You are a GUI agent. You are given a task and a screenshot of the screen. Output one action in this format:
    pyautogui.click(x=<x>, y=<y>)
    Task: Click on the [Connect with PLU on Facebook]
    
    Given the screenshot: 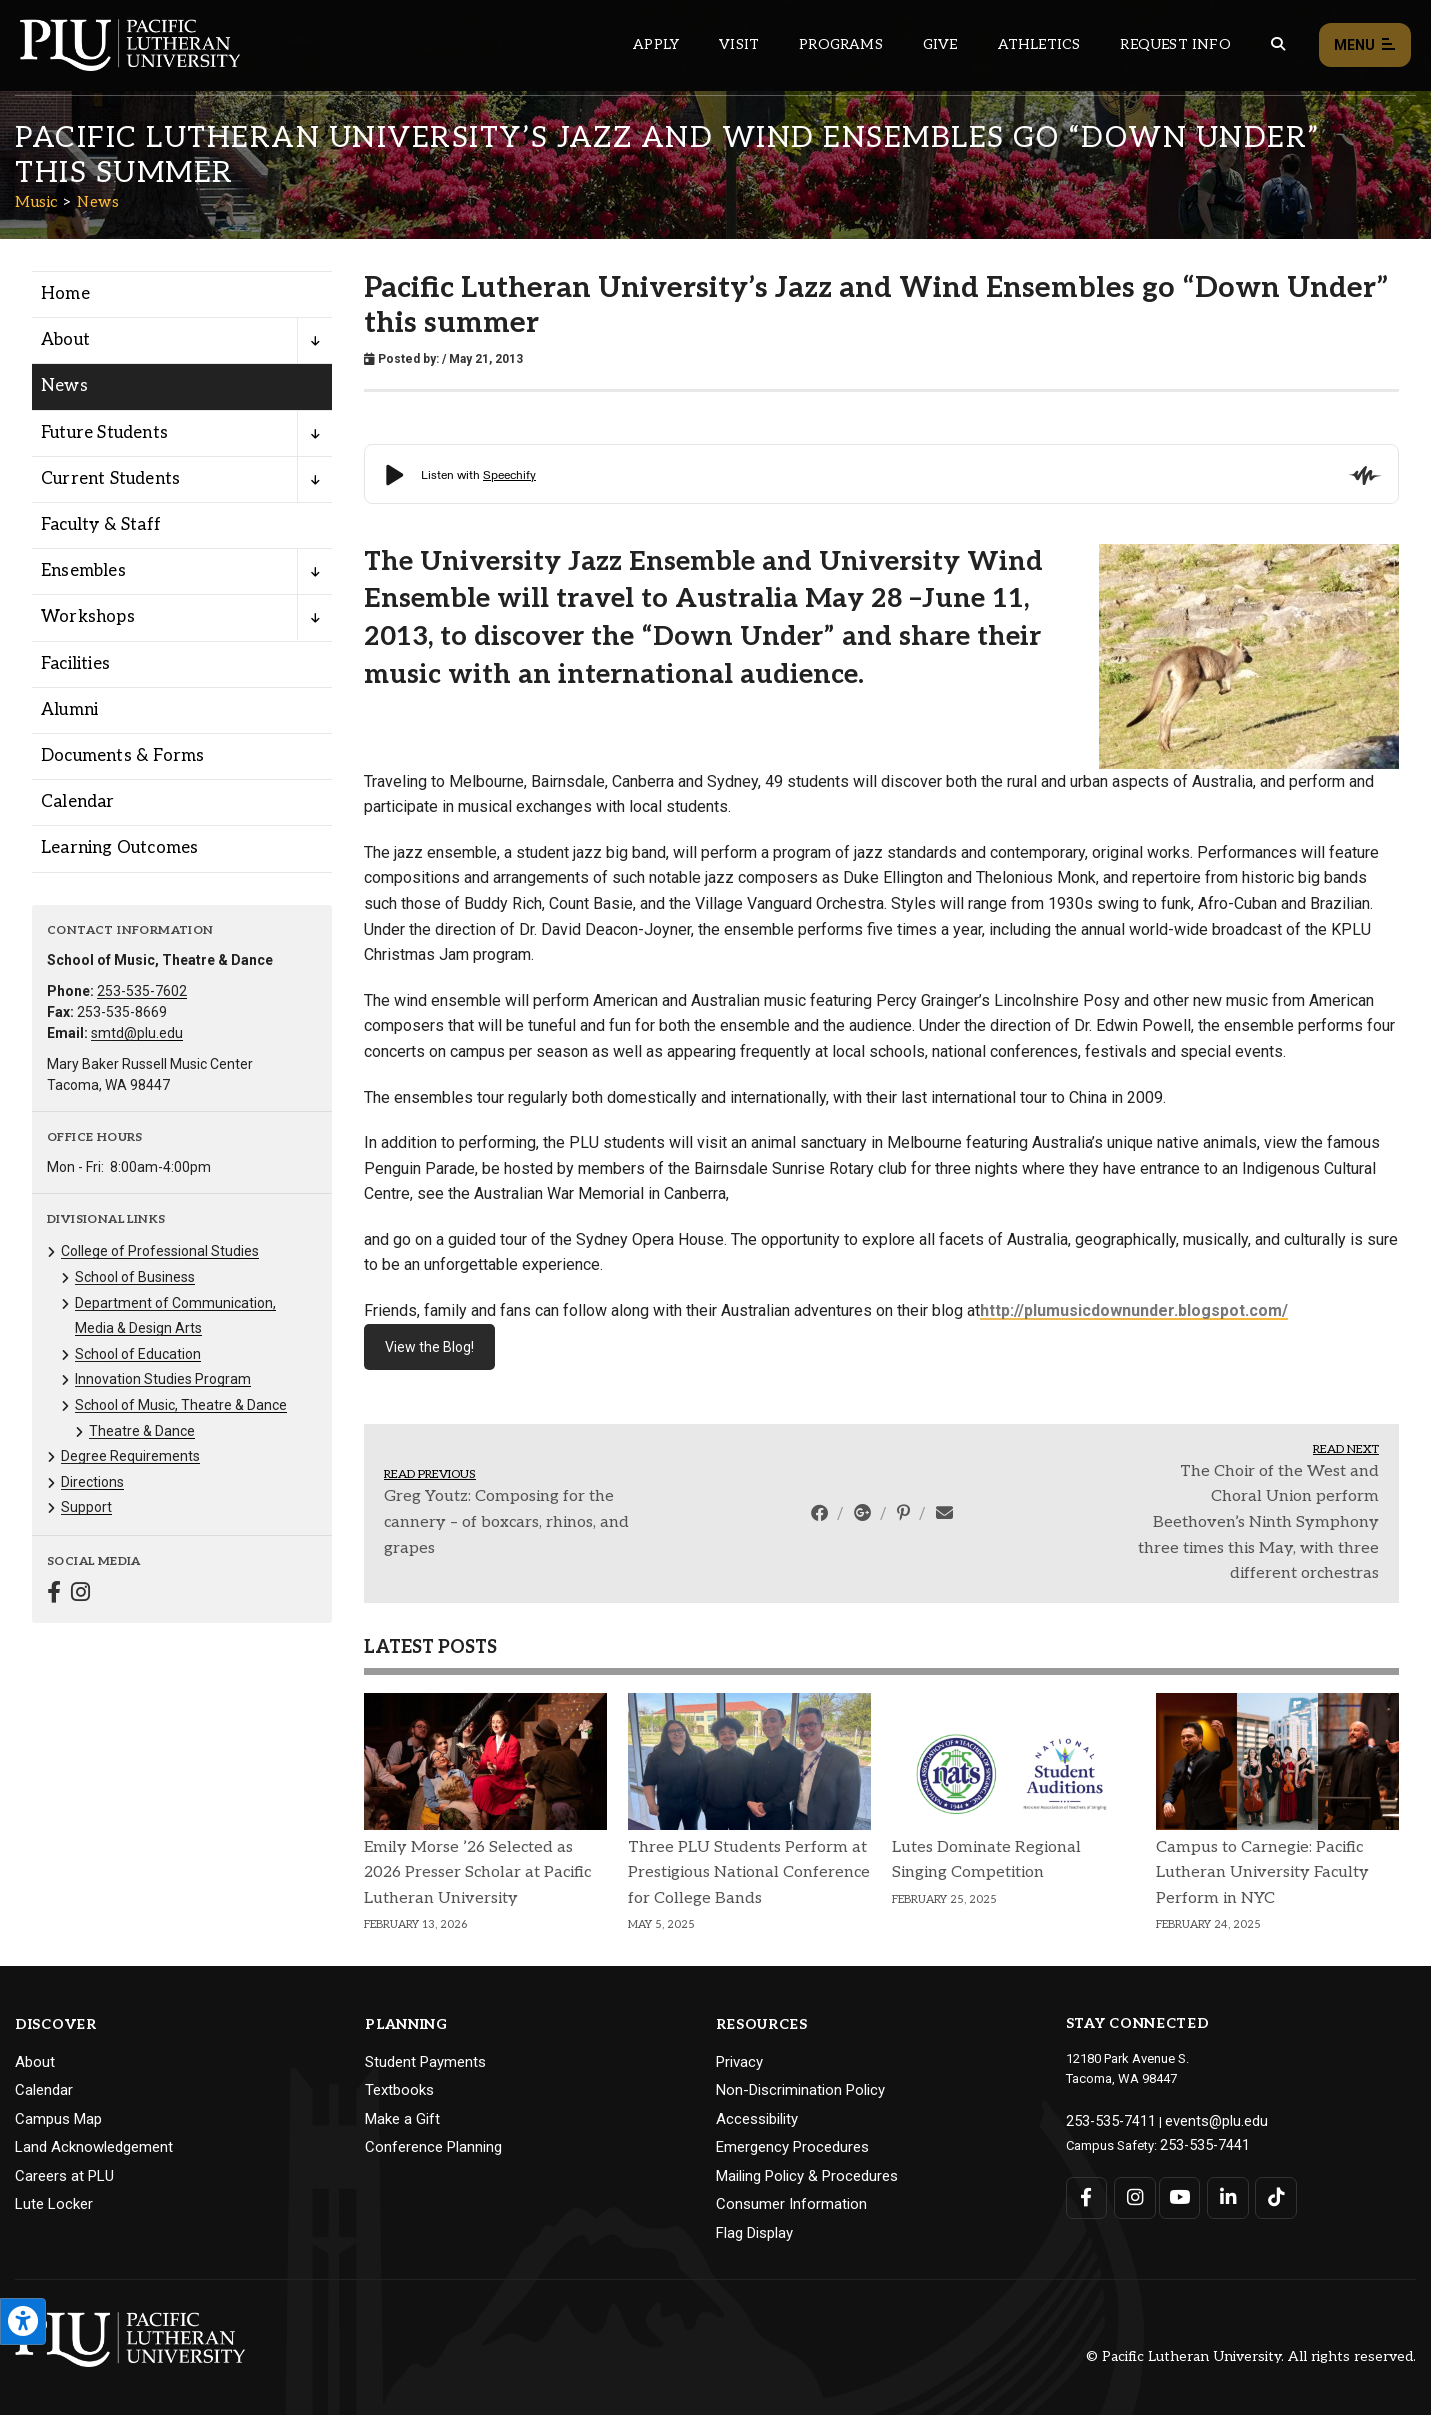 What is the action you would take?
    pyautogui.click(x=1086, y=2192)
    